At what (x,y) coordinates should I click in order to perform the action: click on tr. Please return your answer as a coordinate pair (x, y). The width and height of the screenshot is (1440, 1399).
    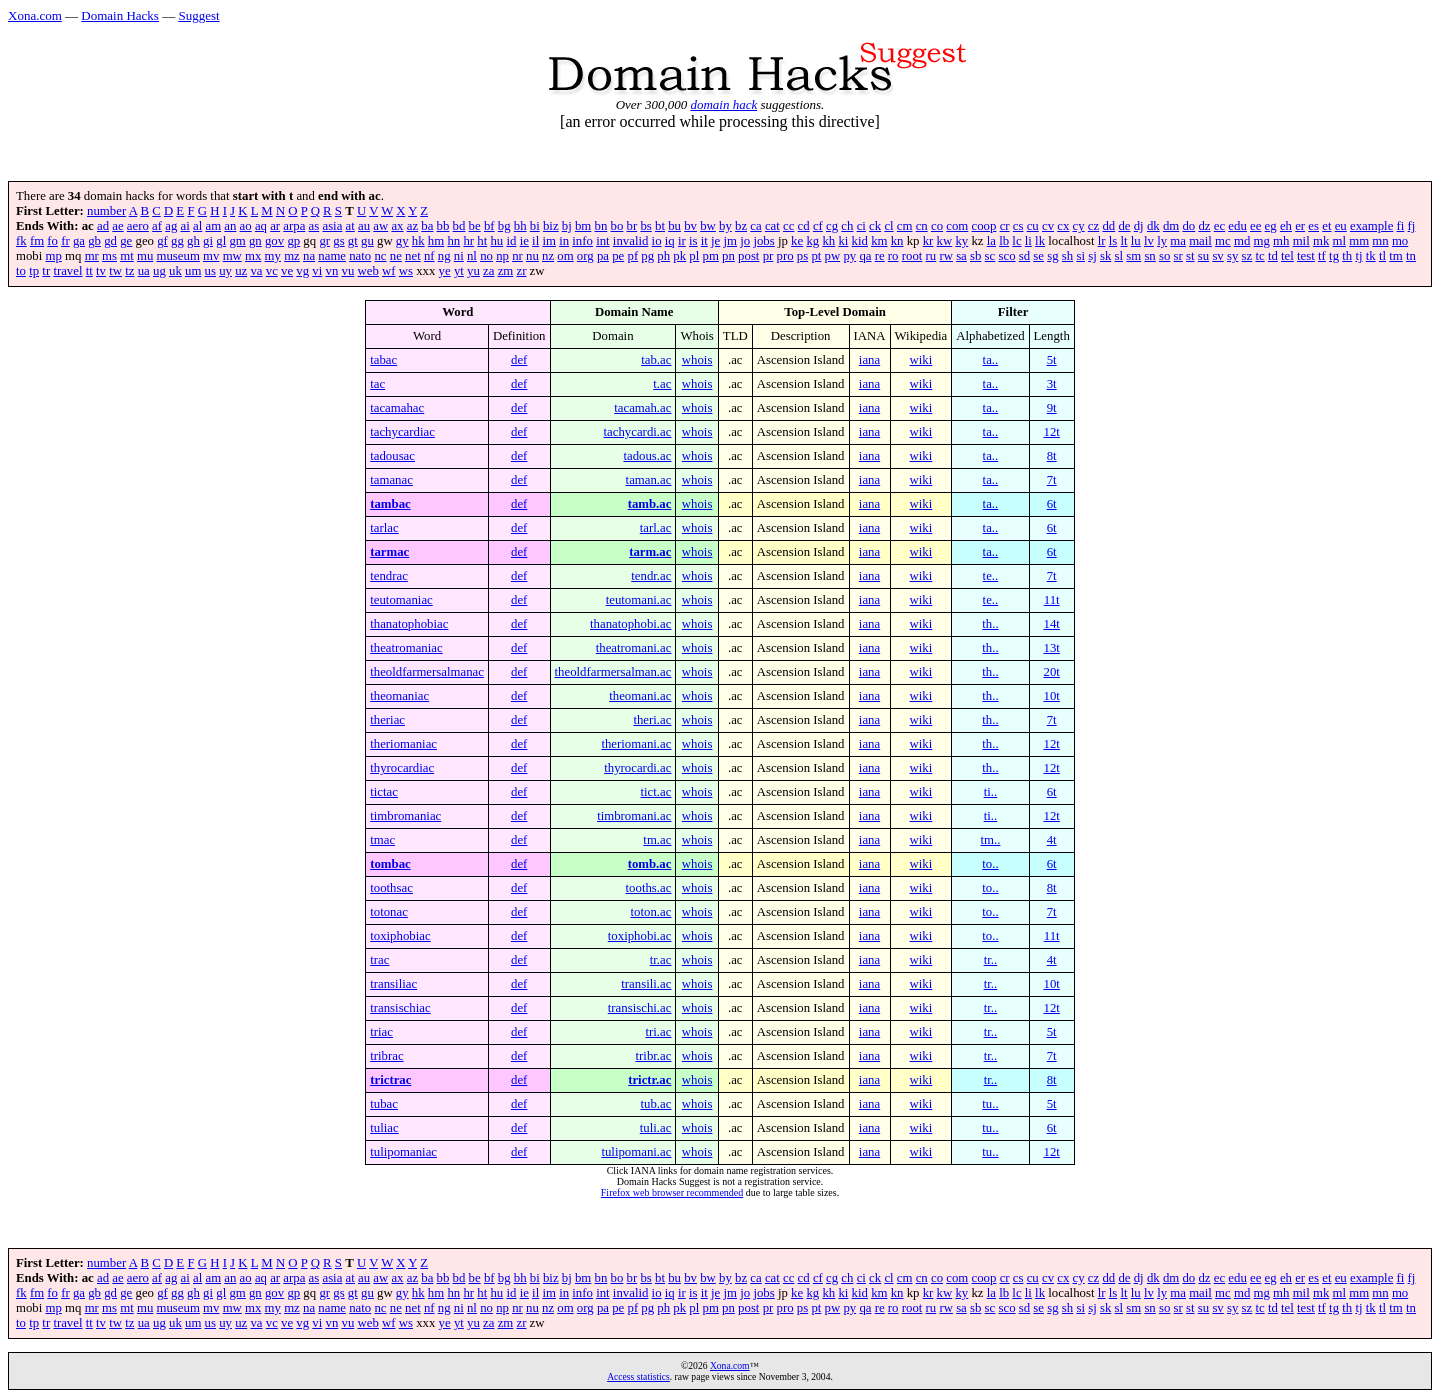
    Looking at the image, I should click on (46, 271).